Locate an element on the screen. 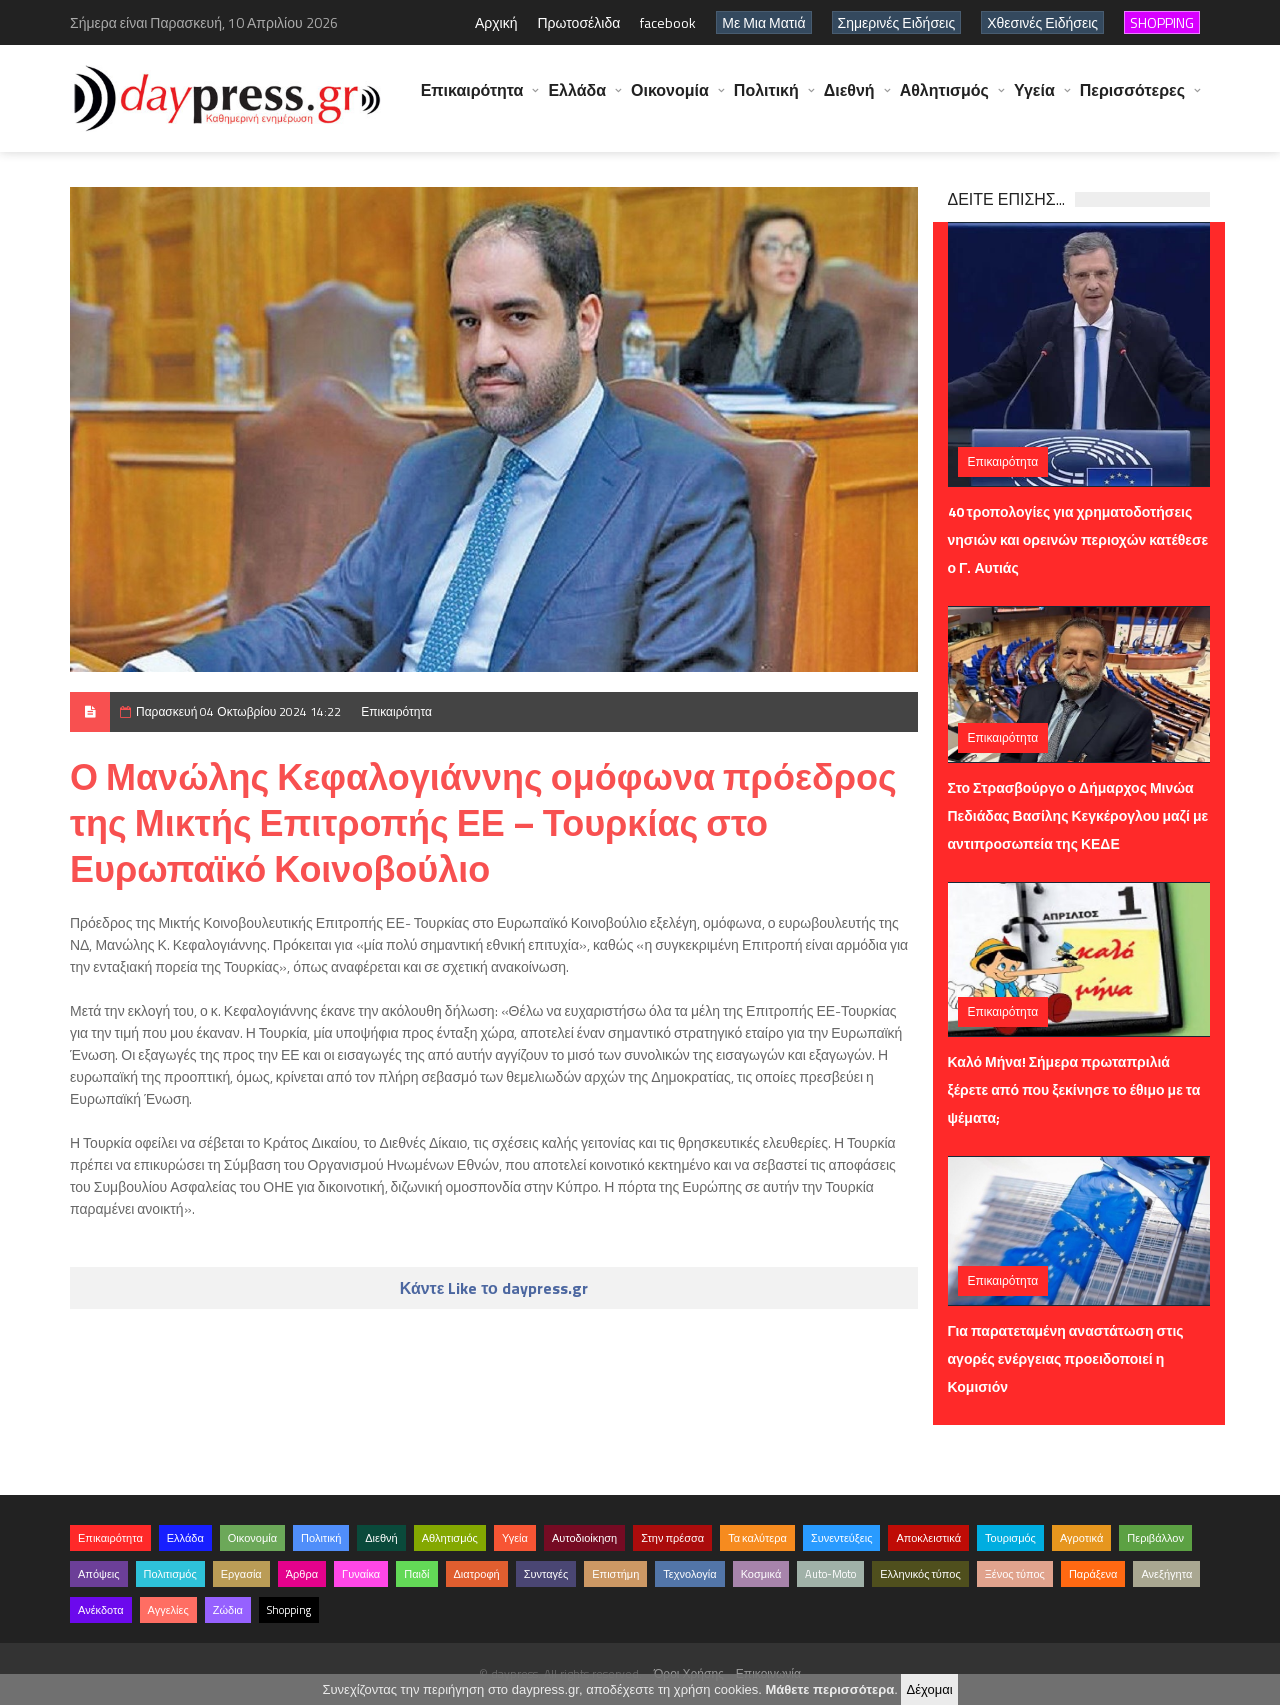 Image resolution: width=1280 pixels, height=1705 pixels. Απόψεις is located at coordinates (99, 1574).